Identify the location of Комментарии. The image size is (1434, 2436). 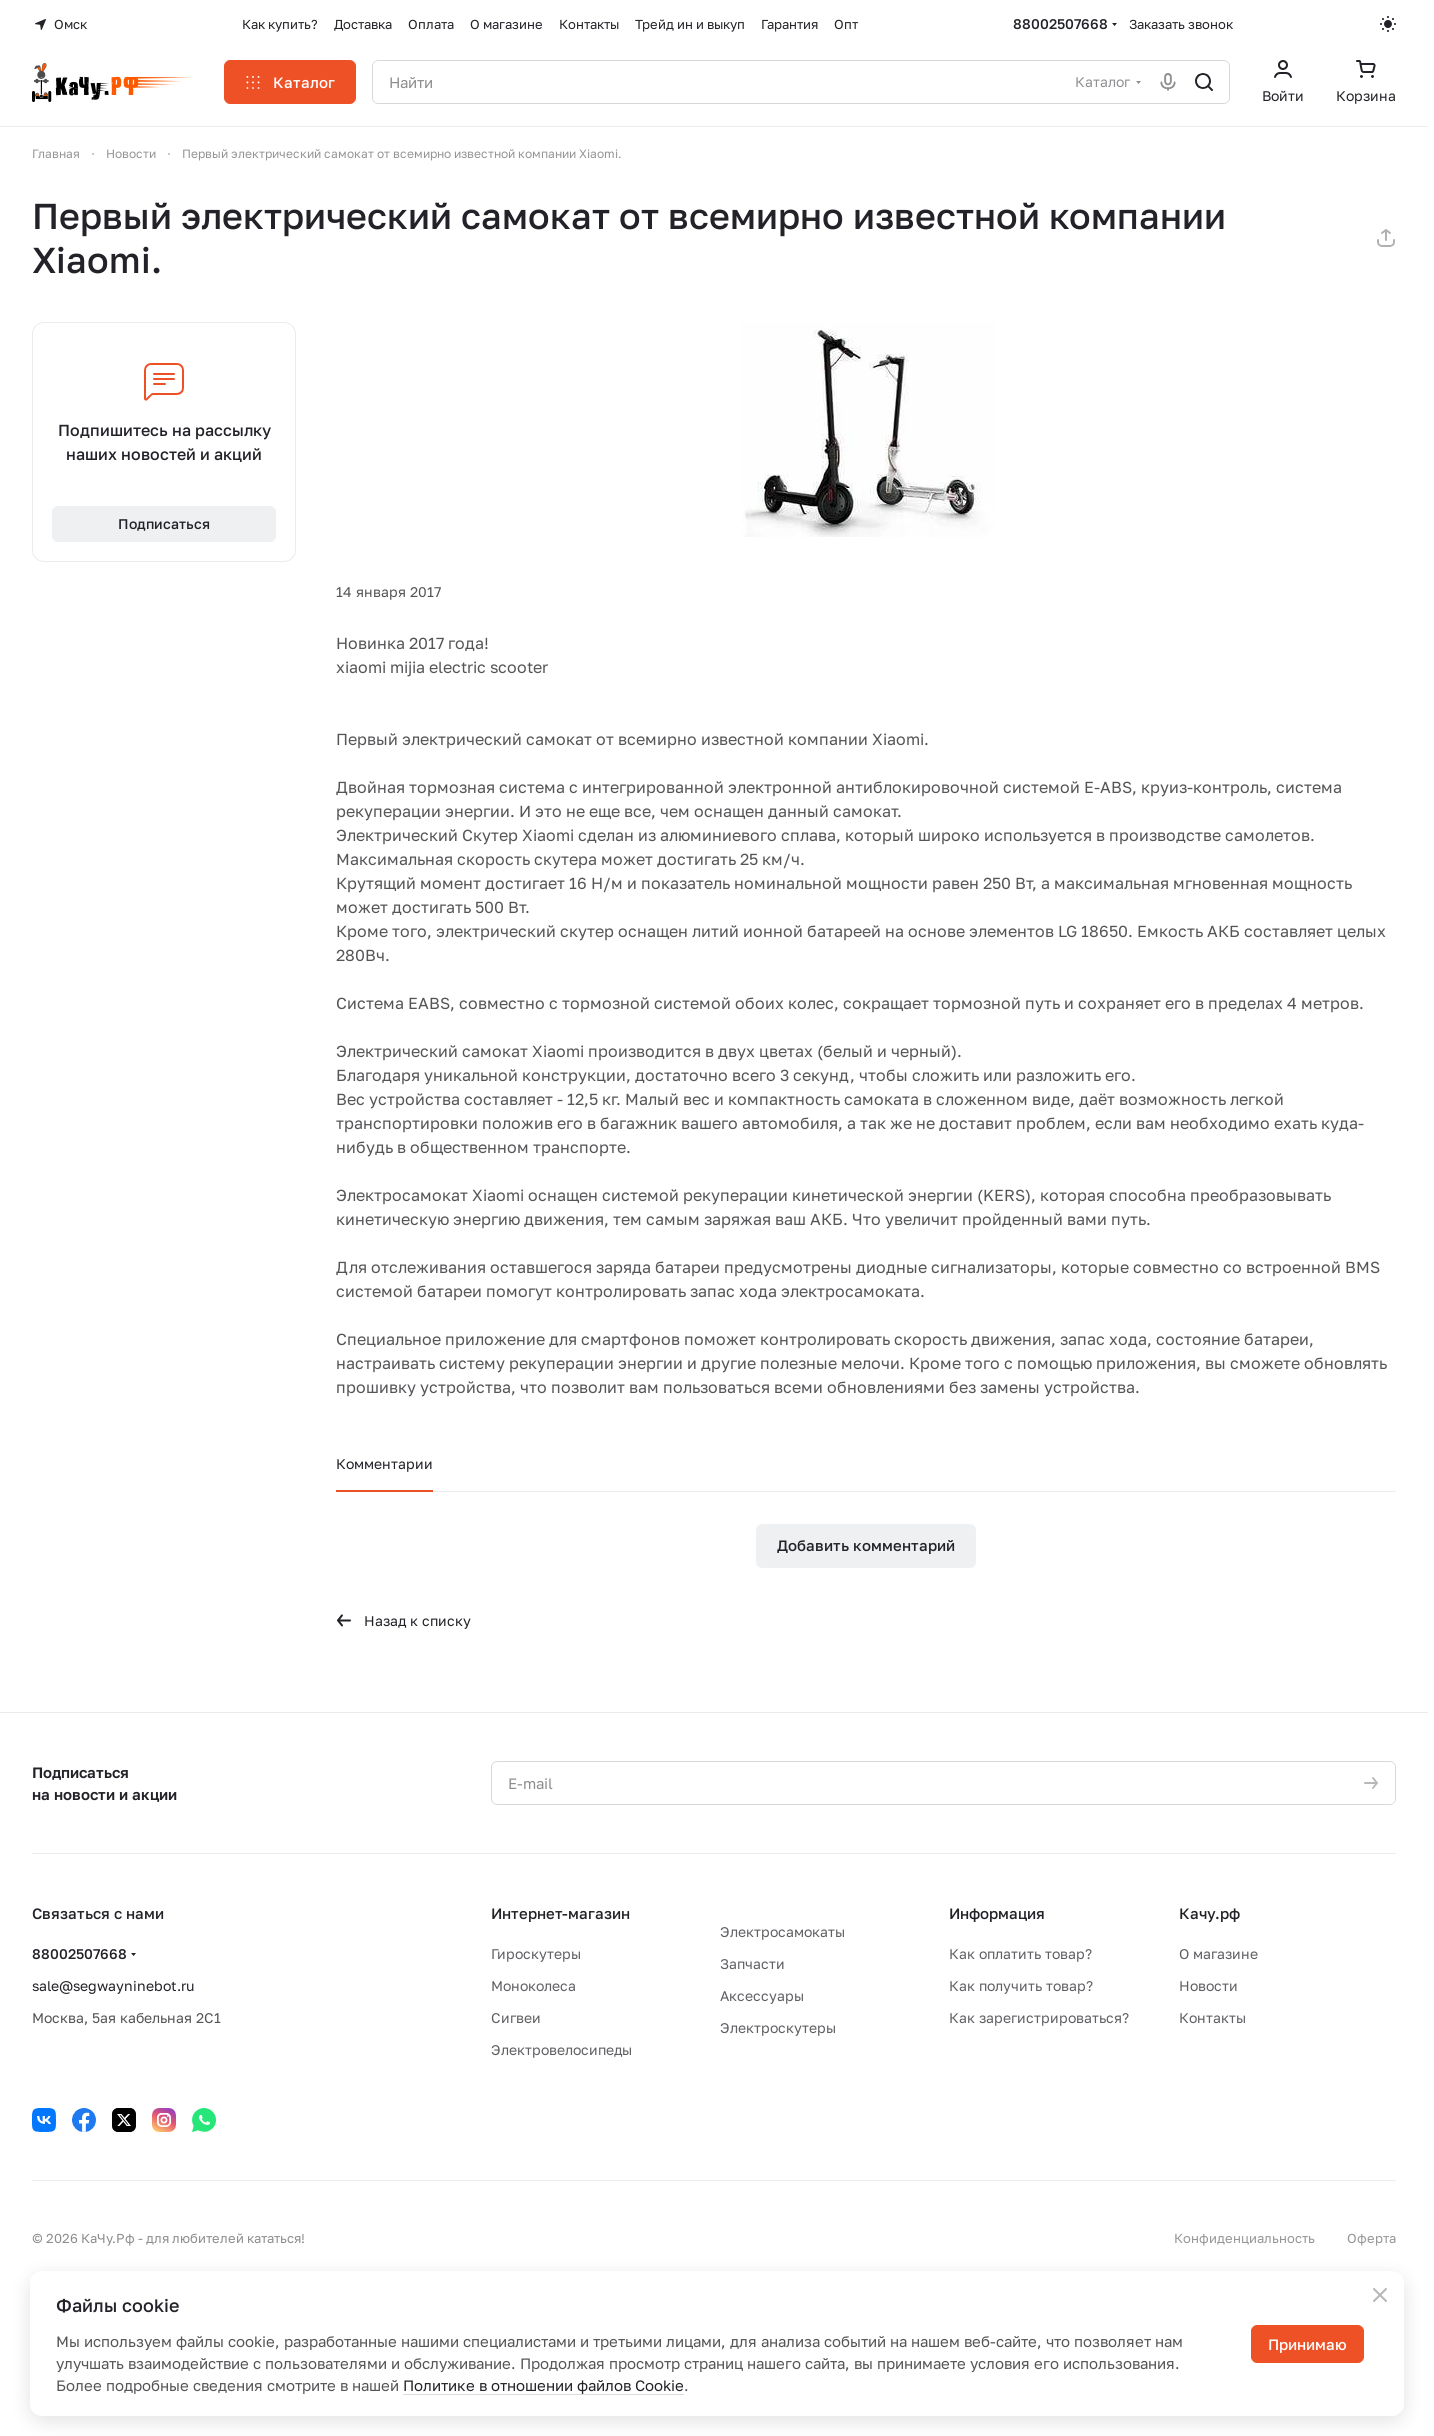
(384, 1463).